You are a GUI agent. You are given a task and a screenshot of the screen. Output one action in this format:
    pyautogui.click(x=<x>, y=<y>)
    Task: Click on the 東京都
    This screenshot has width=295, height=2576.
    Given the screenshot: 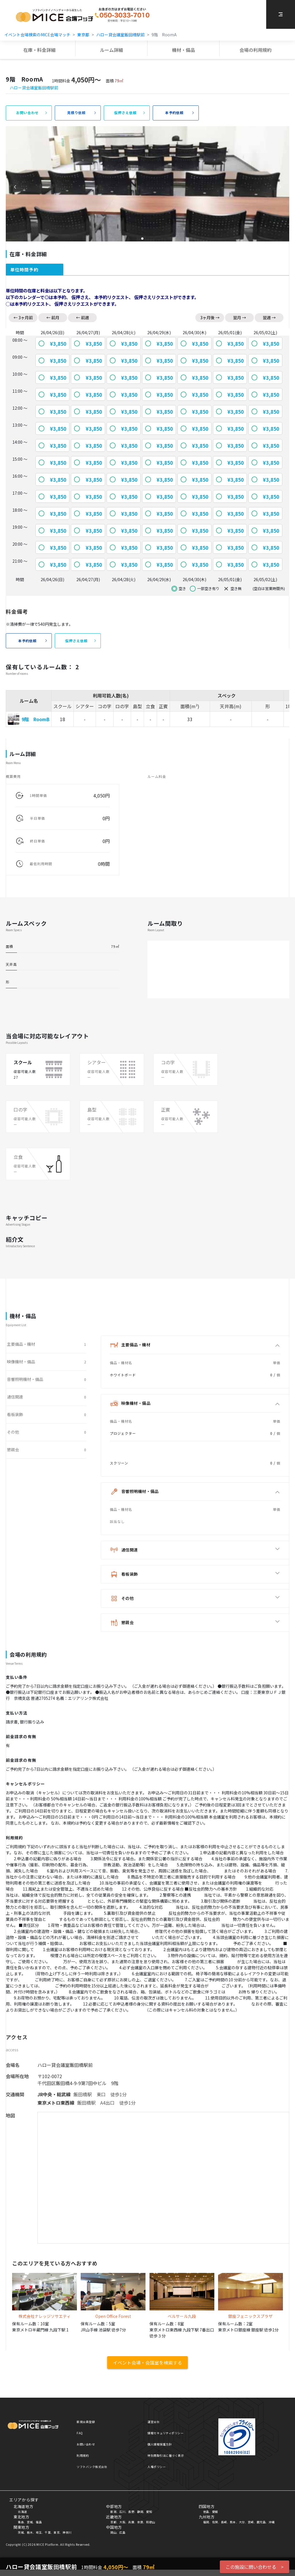 What is the action you would take?
    pyautogui.click(x=83, y=34)
    